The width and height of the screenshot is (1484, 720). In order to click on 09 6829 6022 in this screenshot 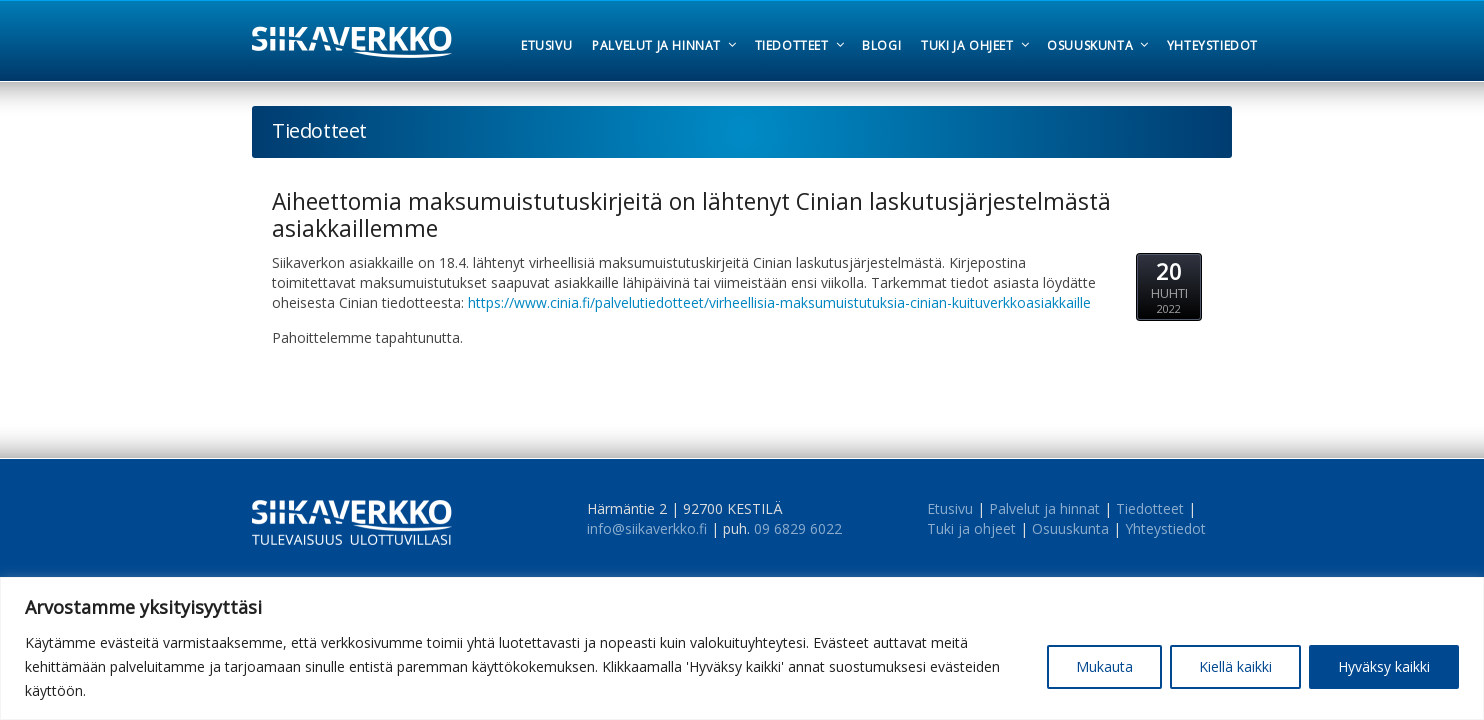, I will do `click(798, 528)`.